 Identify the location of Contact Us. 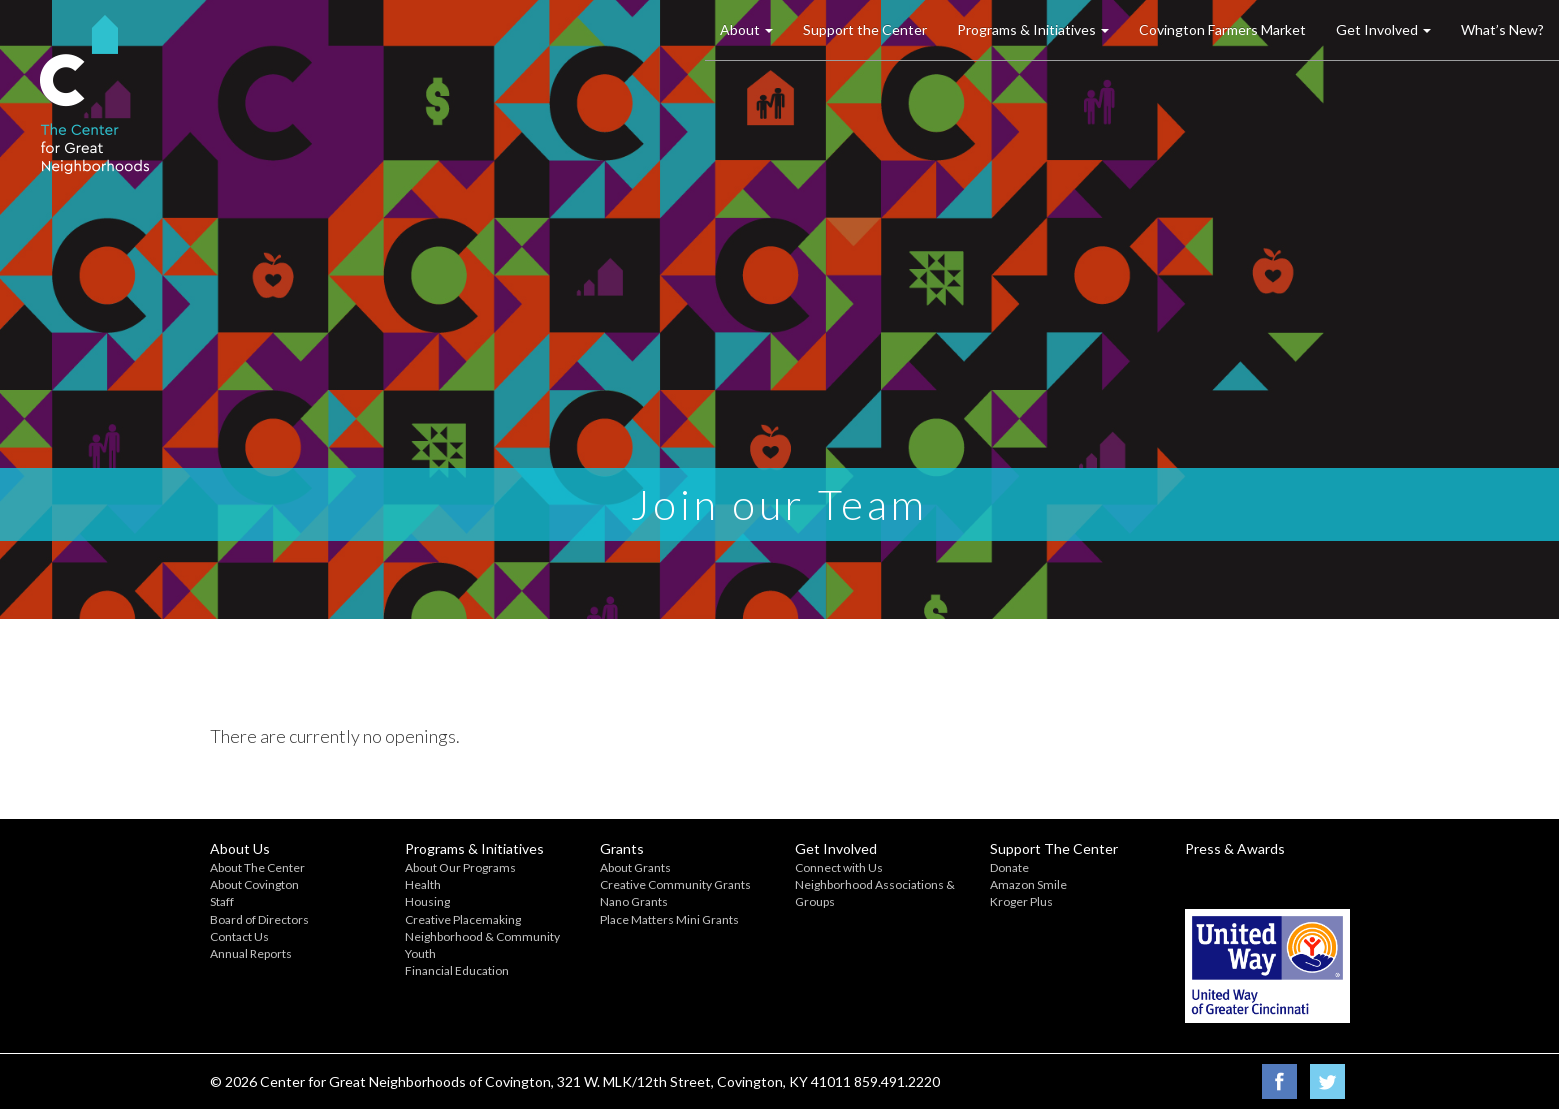
(239, 936).